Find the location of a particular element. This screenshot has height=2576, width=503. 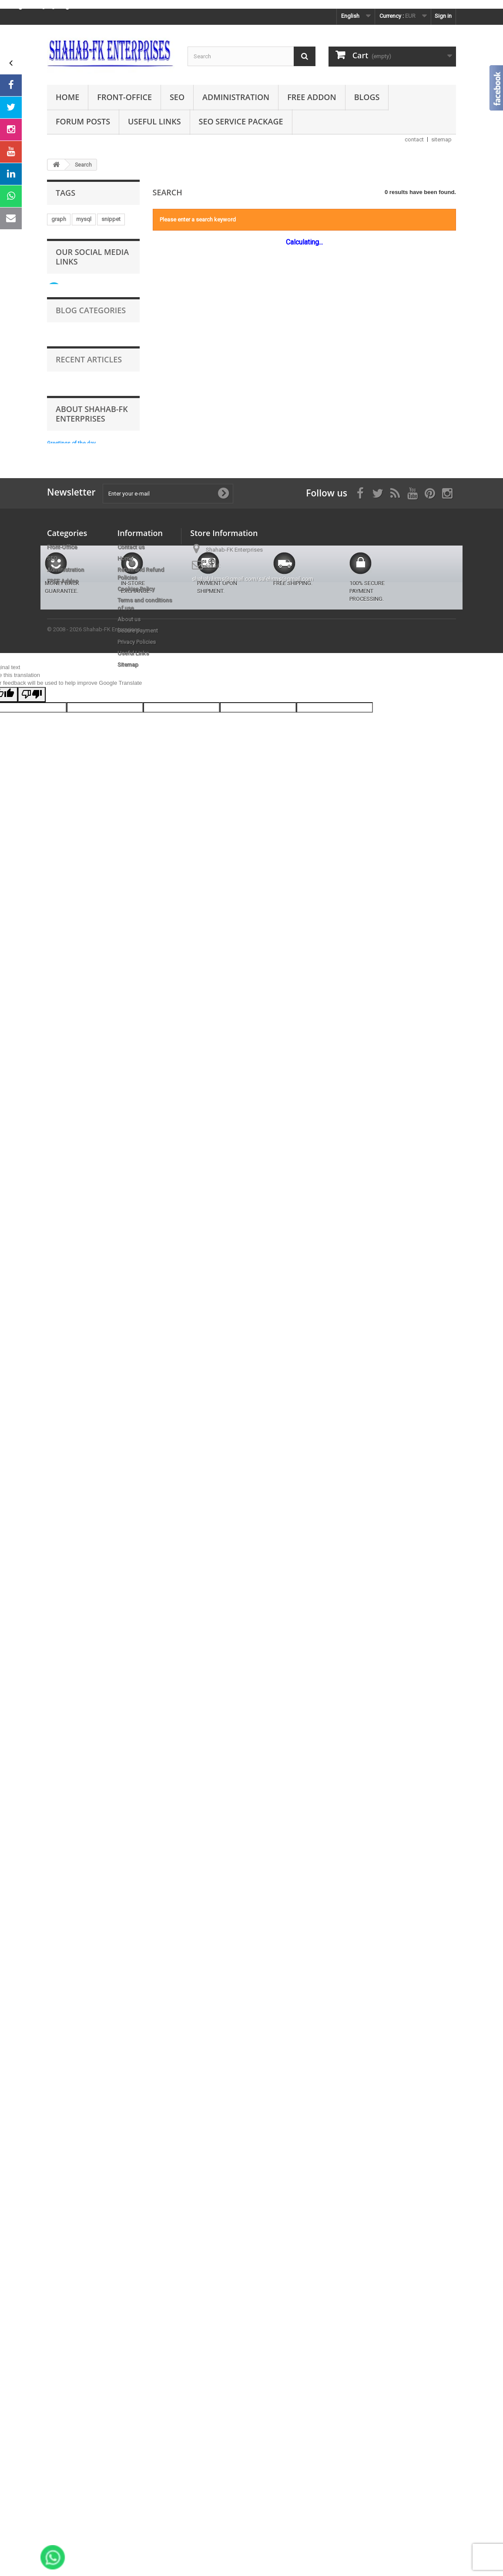

sidebar is located at coordinates (60, 963).